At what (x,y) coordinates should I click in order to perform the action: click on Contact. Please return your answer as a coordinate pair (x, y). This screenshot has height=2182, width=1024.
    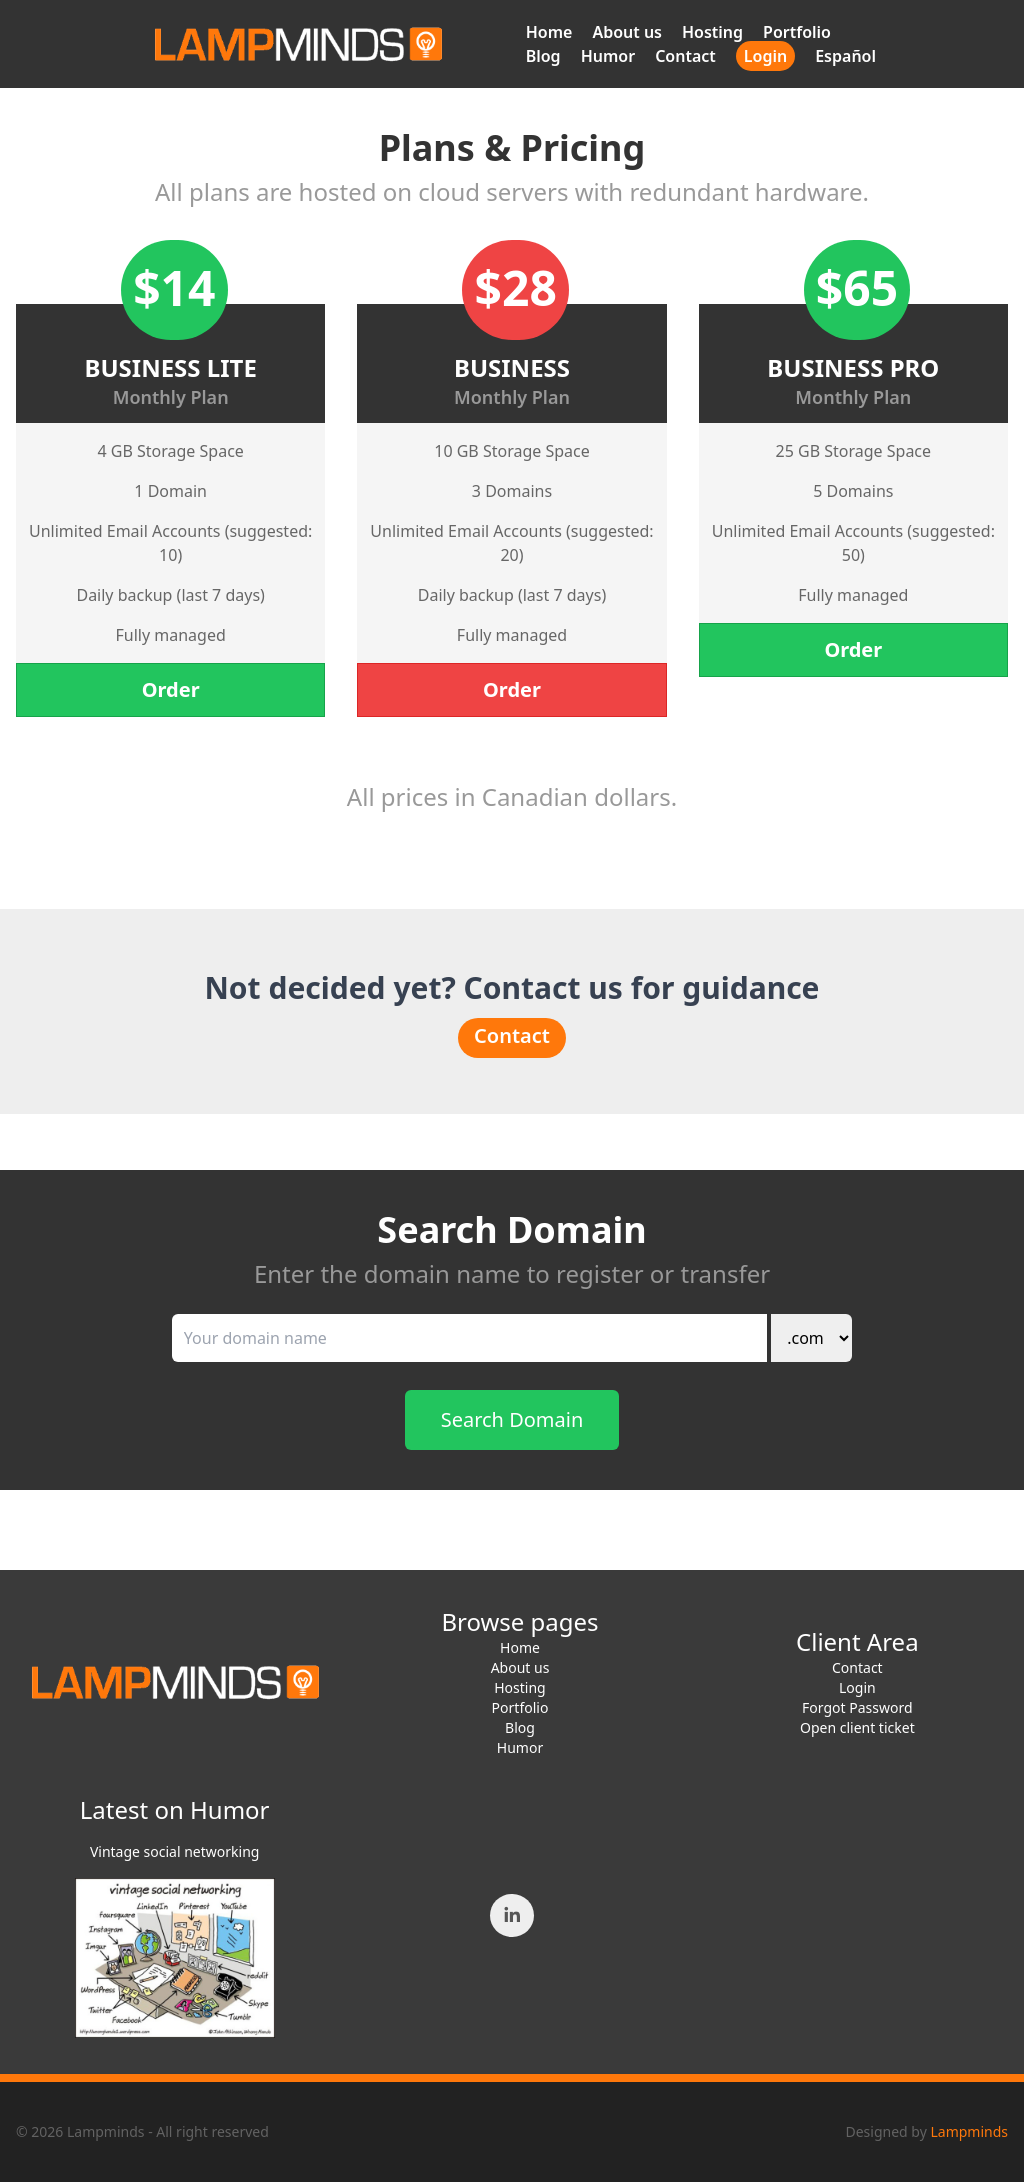
    Looking at the image, I should click on (685, 56).